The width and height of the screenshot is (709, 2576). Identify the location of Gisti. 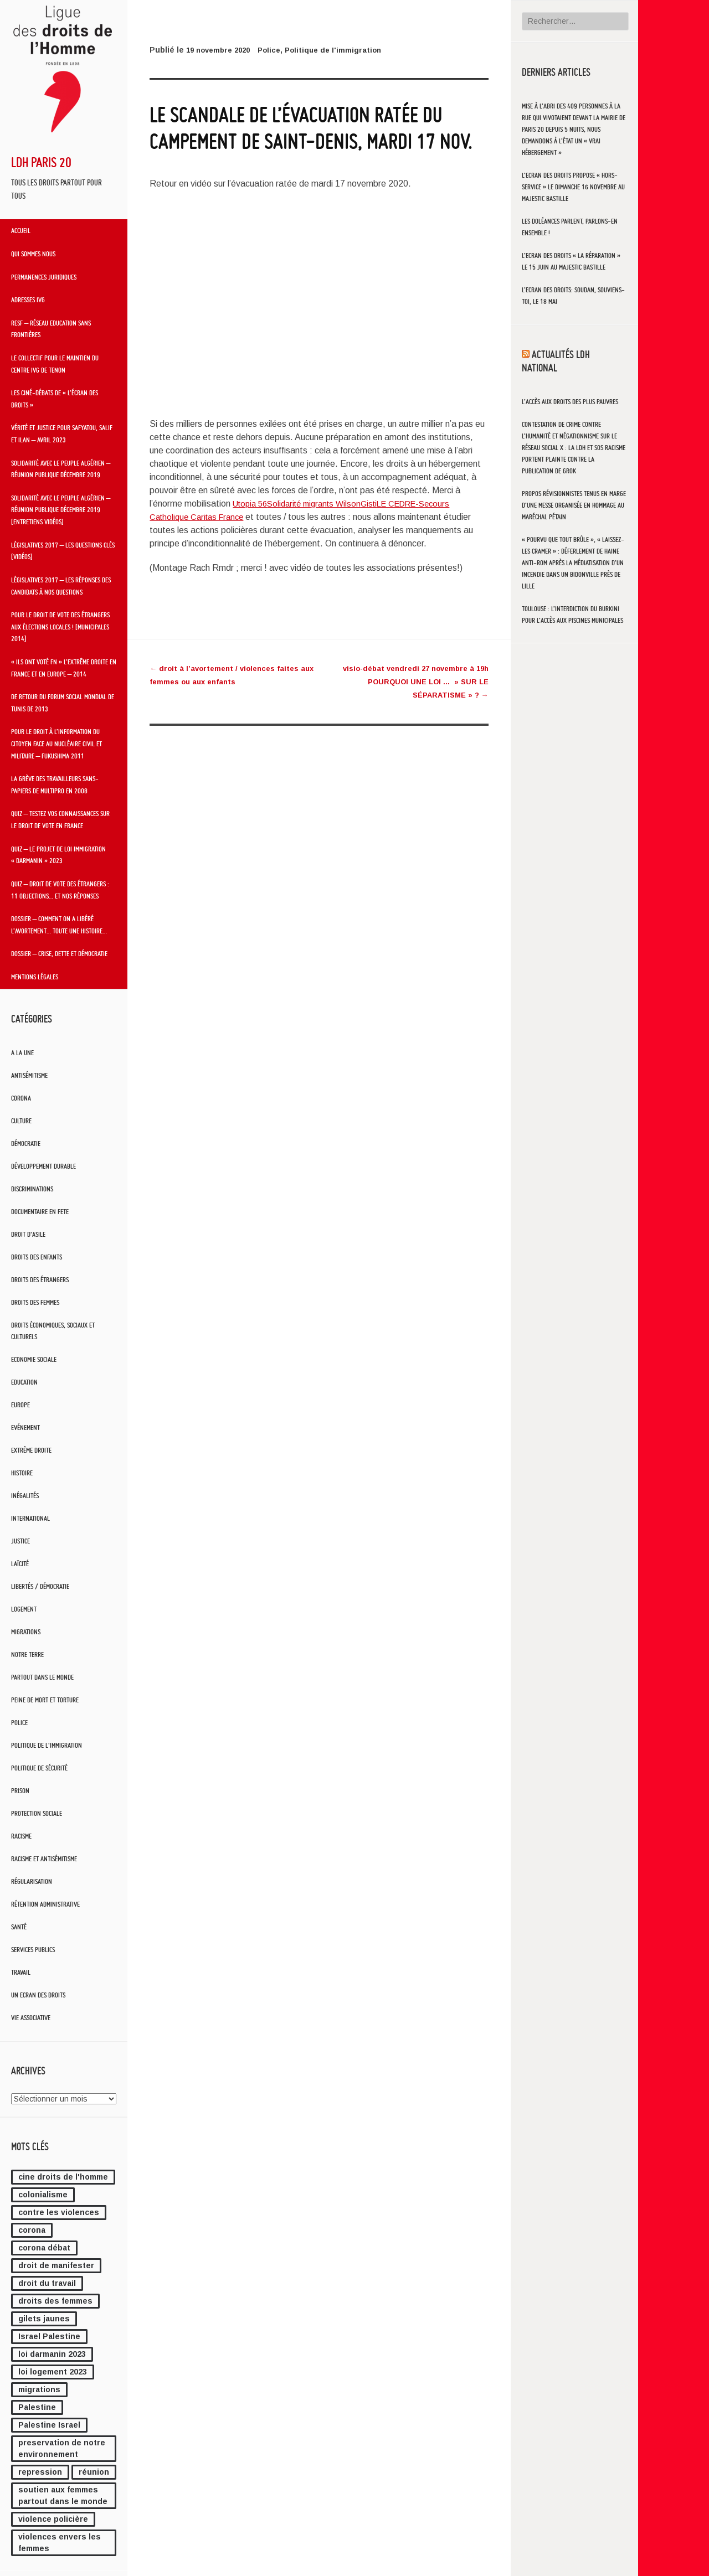
(381, 503).